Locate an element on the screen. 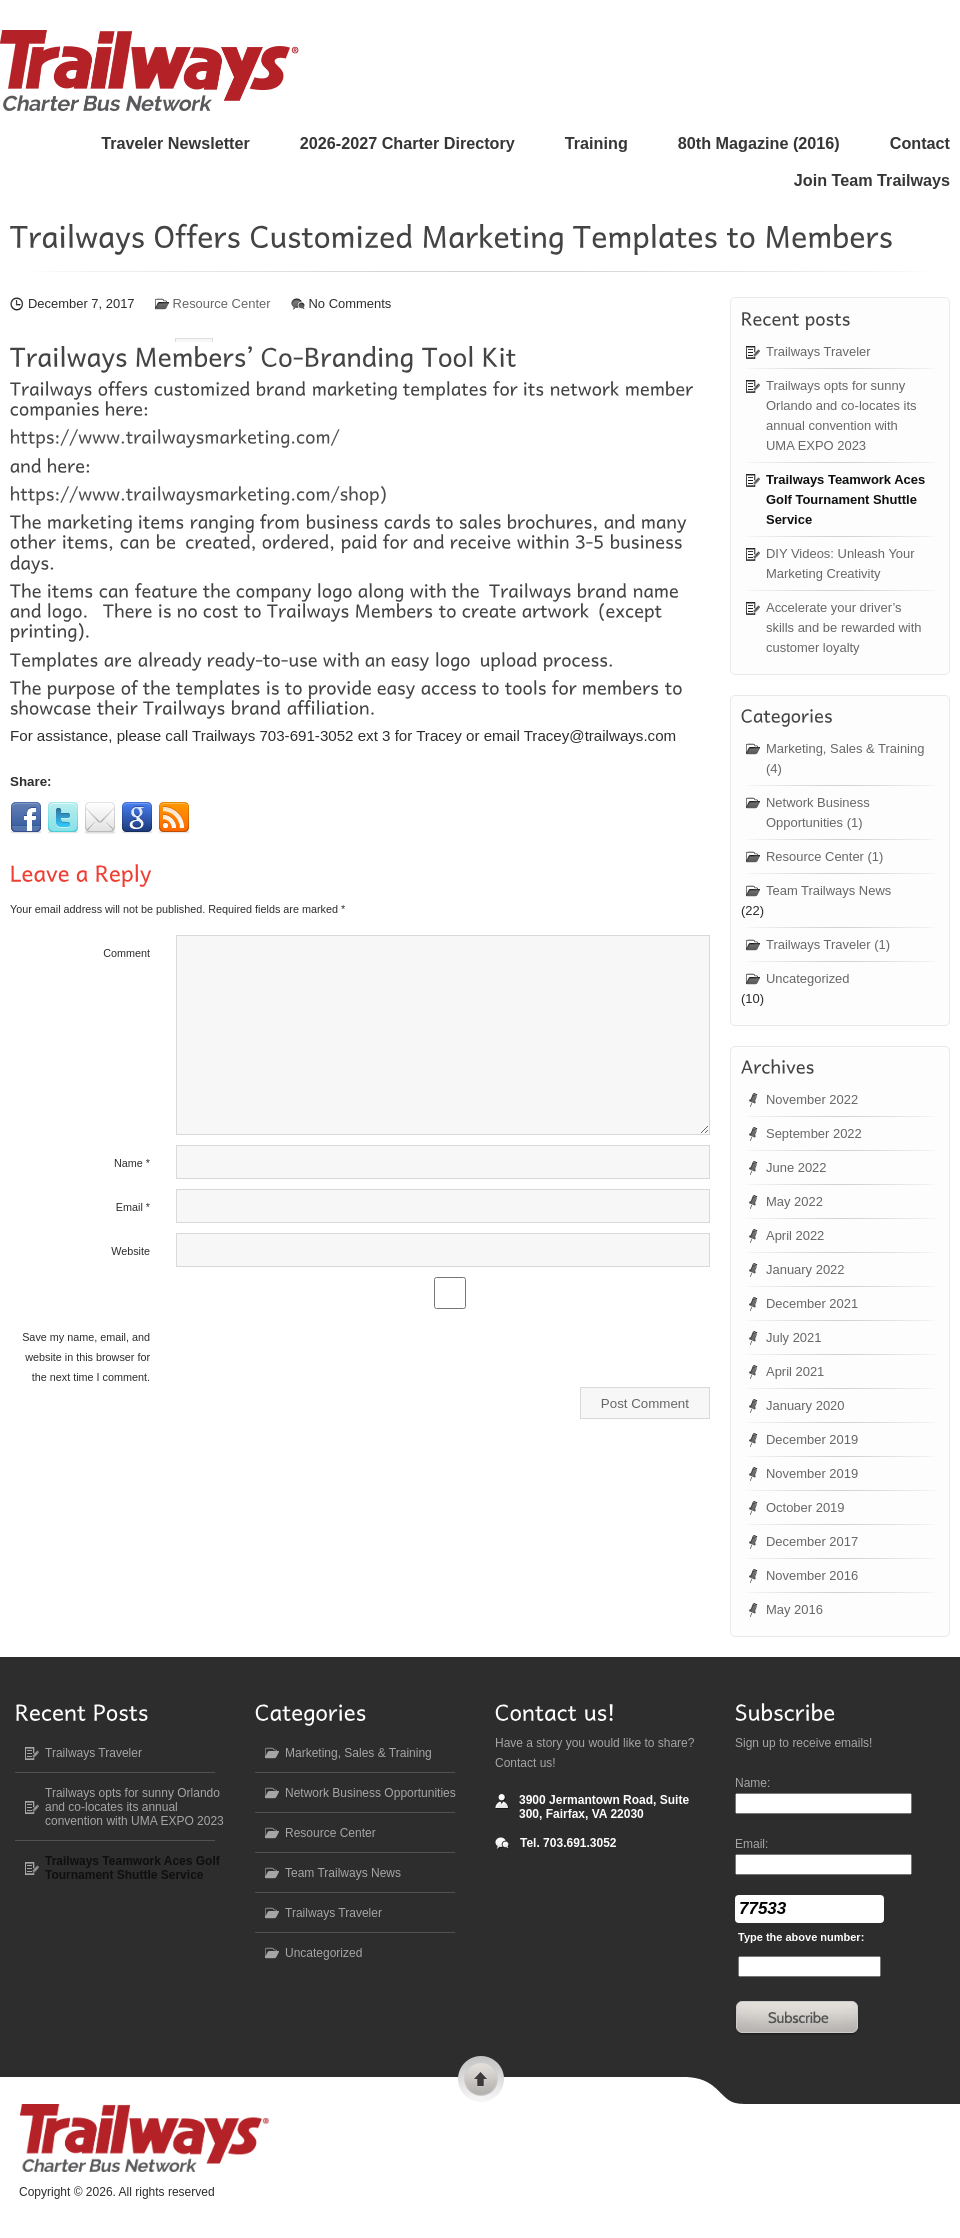 This screenshot has height=2238, width=960. Join Team Trailways is located at coordinates (872, 180).